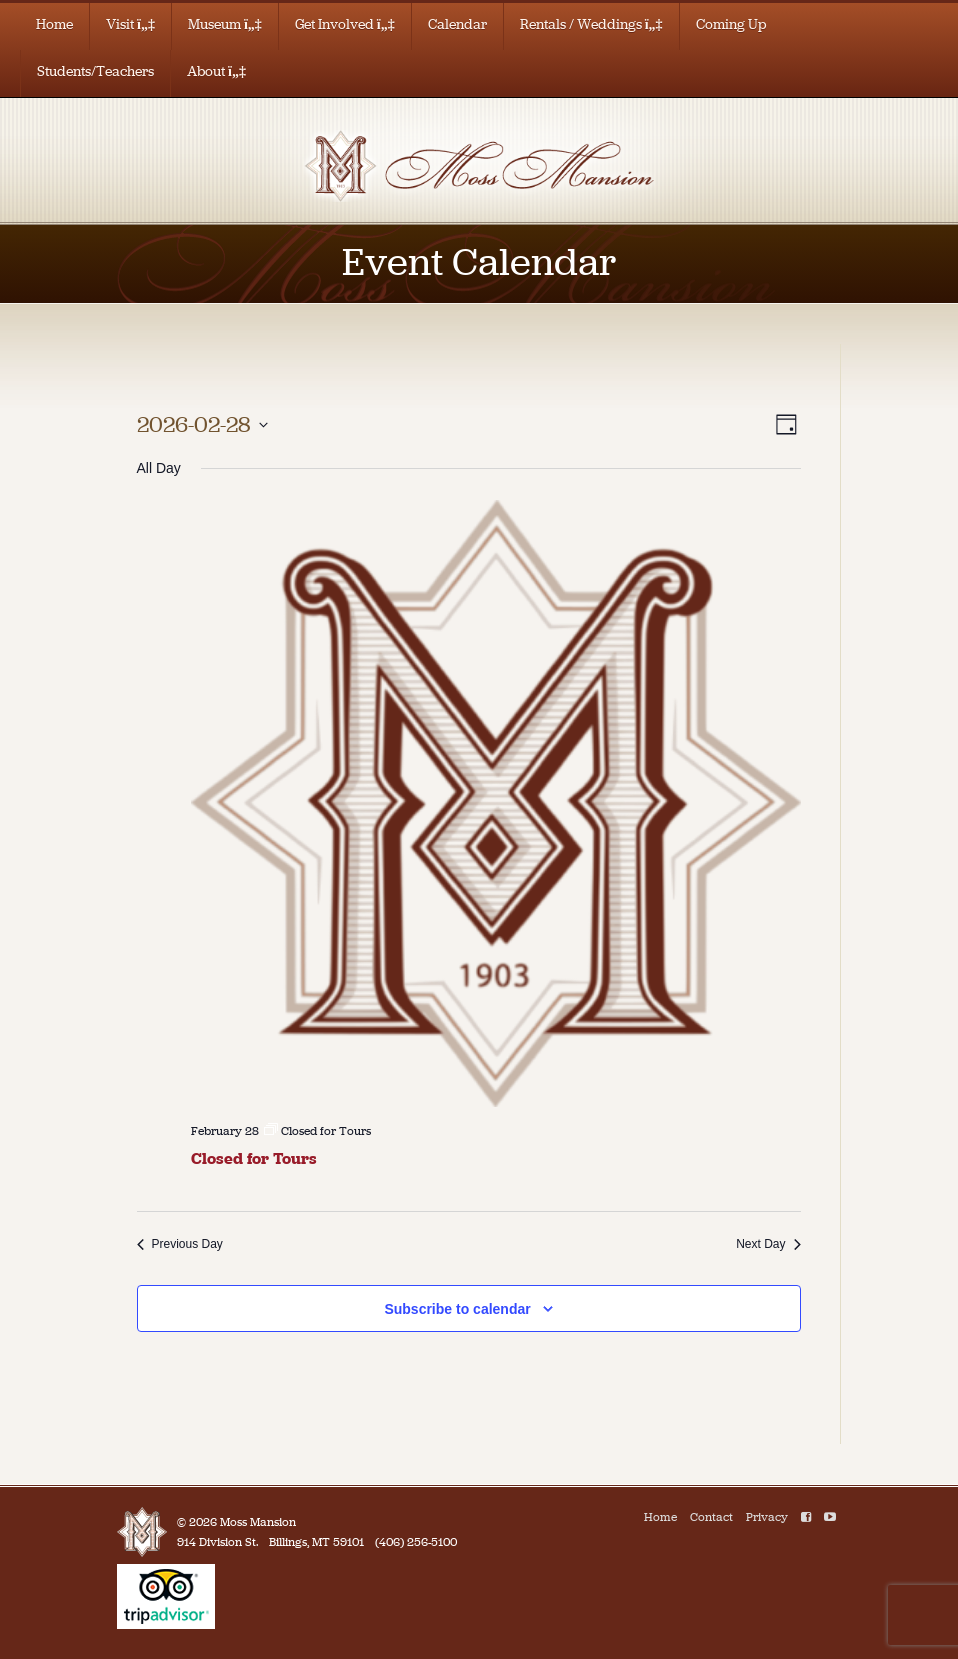 This screenshot has width=958, height=1659. Describe the element at coordinates (711, 1517) in the screenshot. I see `Contact` at that location.